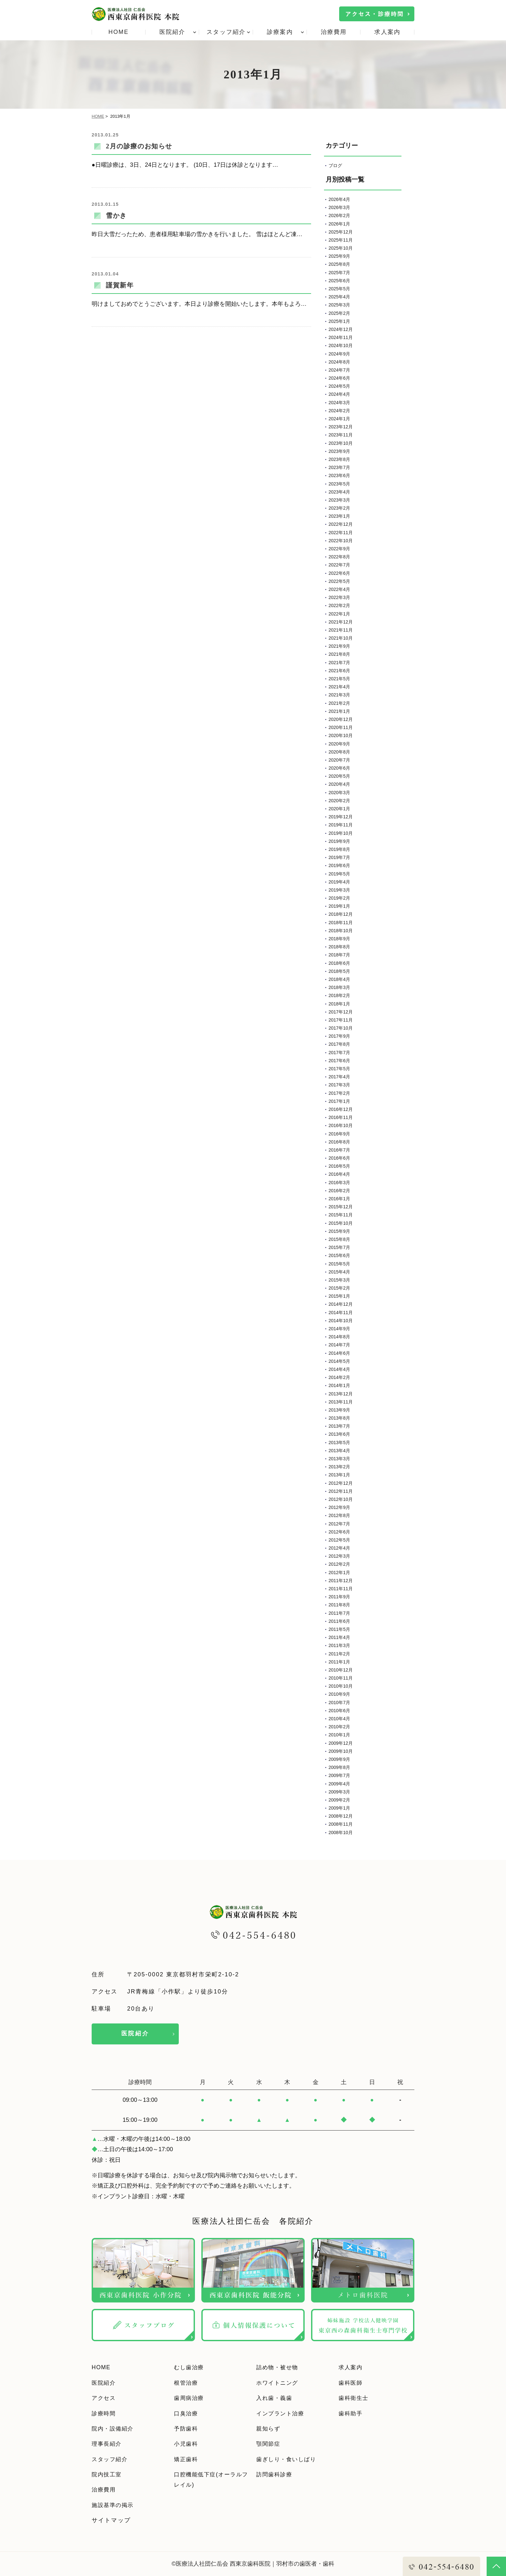 This screenshot has width=506, height=2576. What do you see at coordinates (339, 1556) in the screenshot?
I see `2012年3月` at bounding box center [339, 1556].